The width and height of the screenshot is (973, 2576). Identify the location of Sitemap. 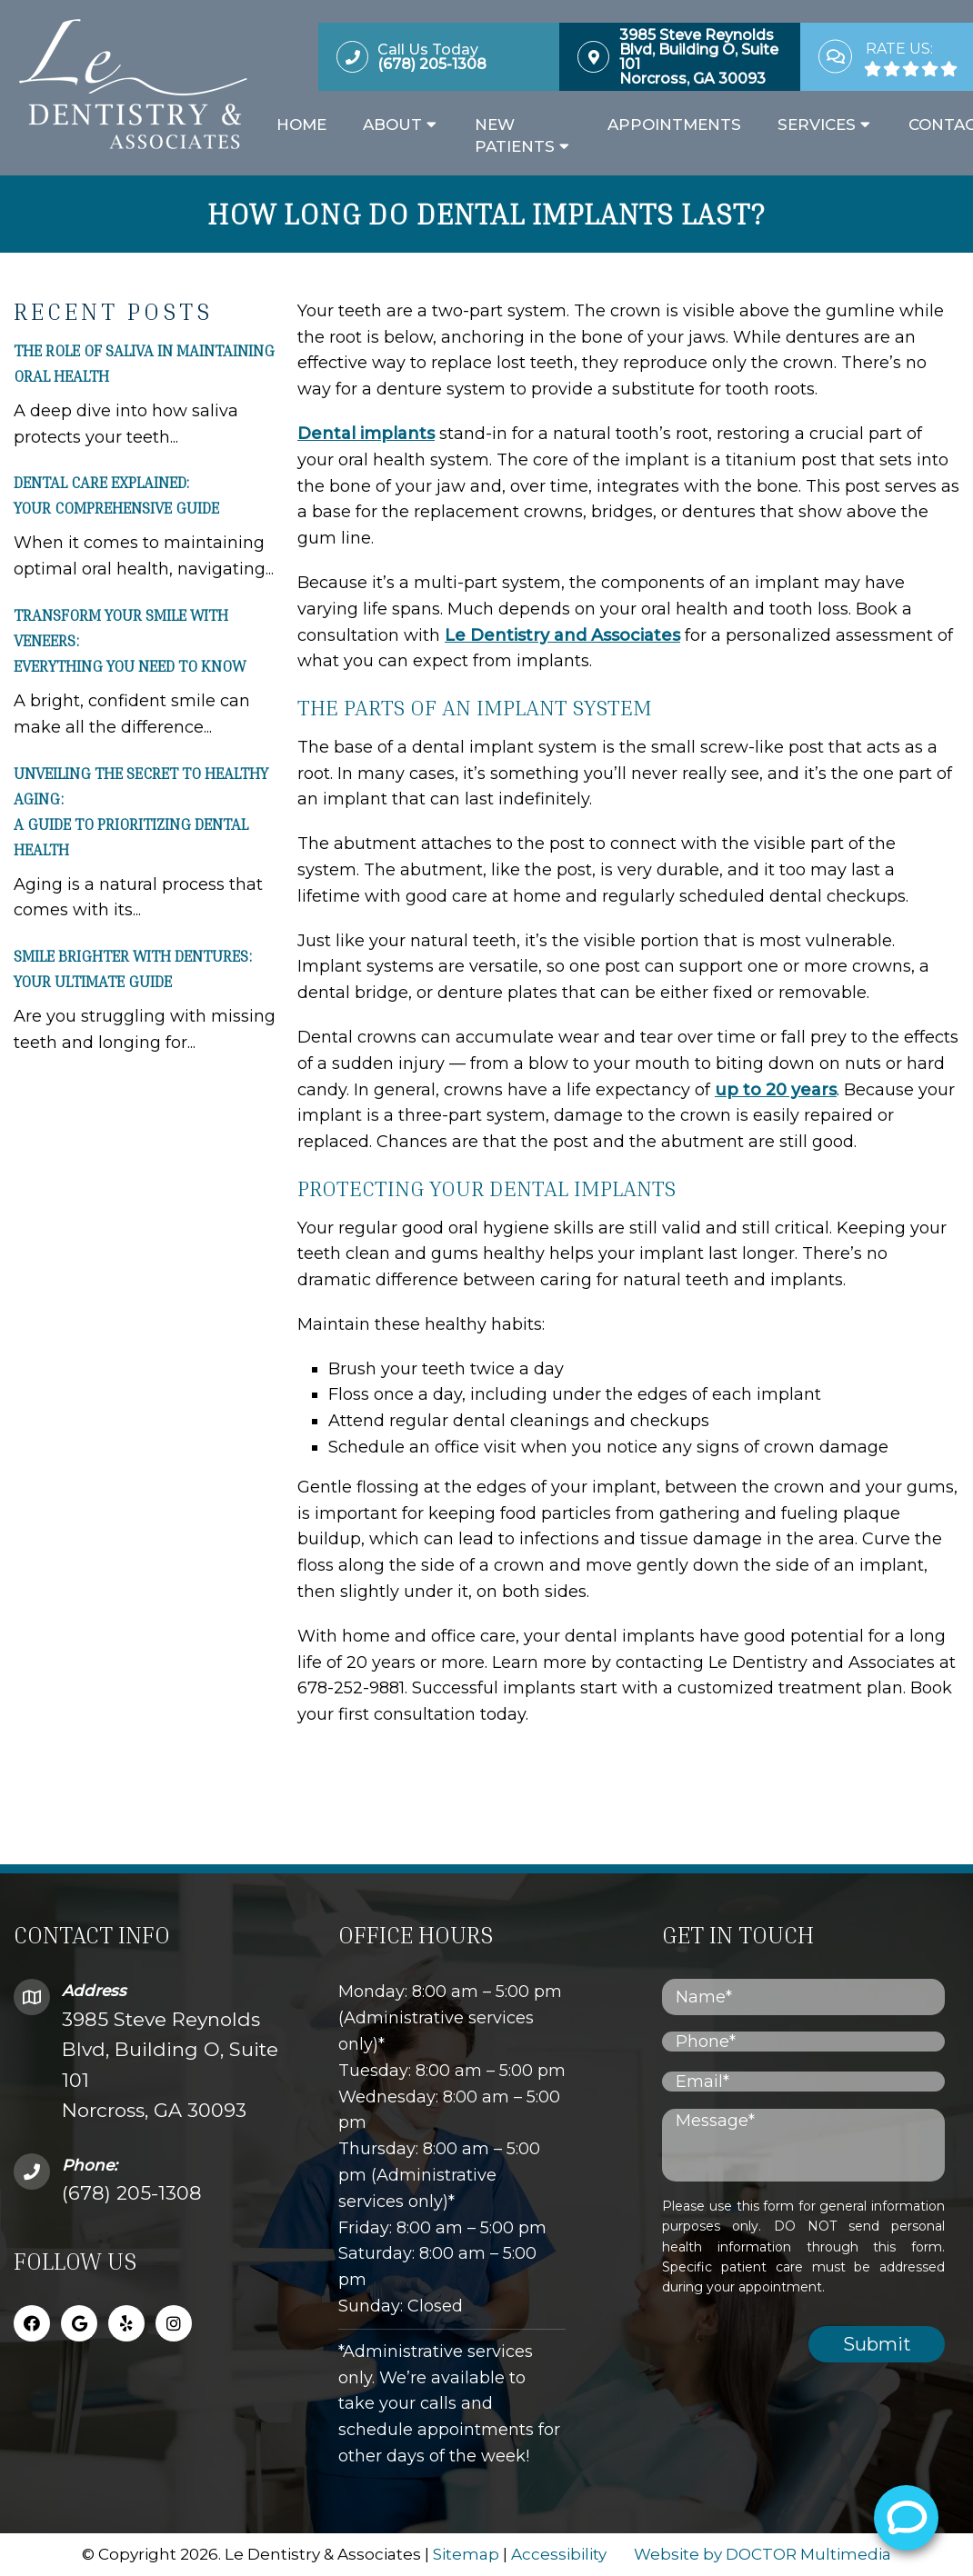
(466, 2554).